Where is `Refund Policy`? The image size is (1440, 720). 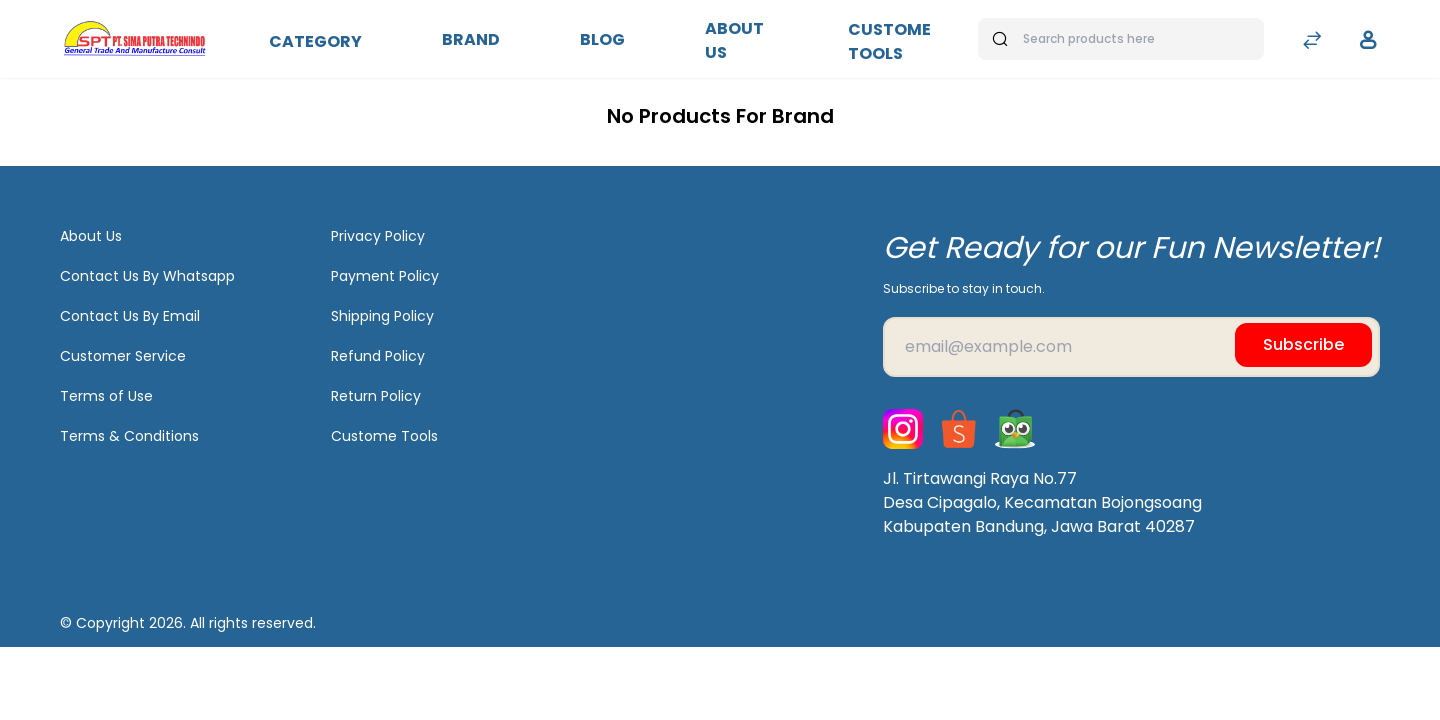
Refund Policy is located at coordinates (378, 356).